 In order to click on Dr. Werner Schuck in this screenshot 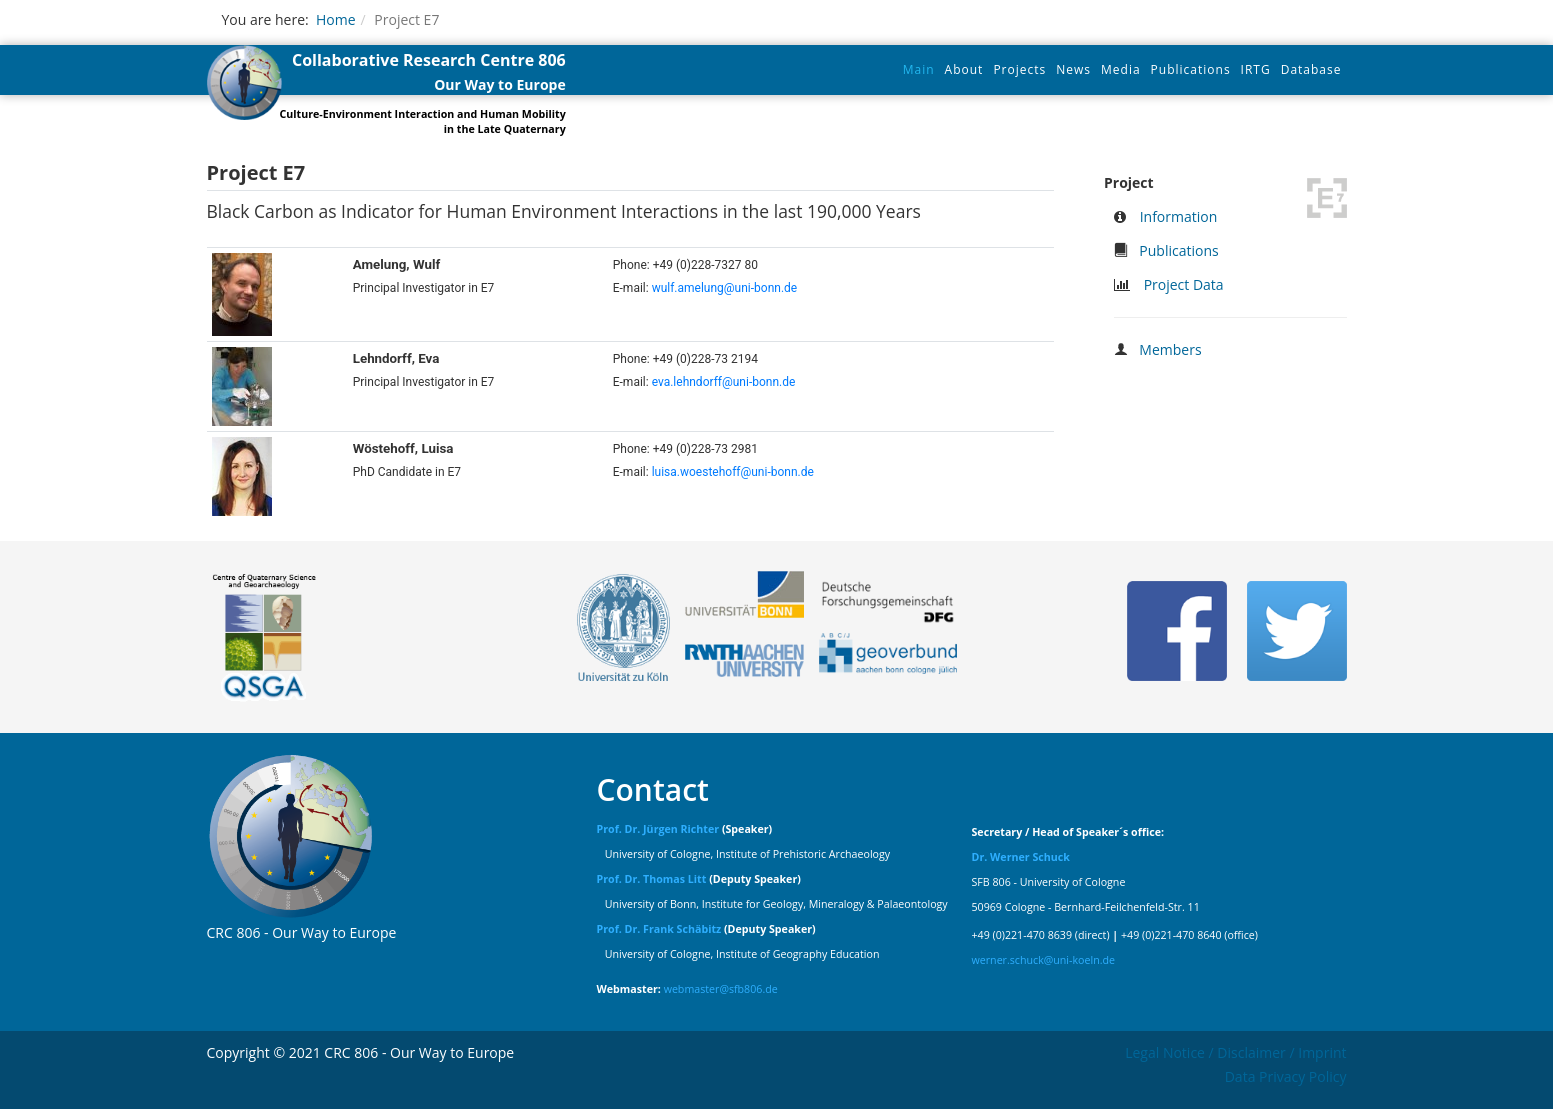, I will do `click(1021, 857)`.